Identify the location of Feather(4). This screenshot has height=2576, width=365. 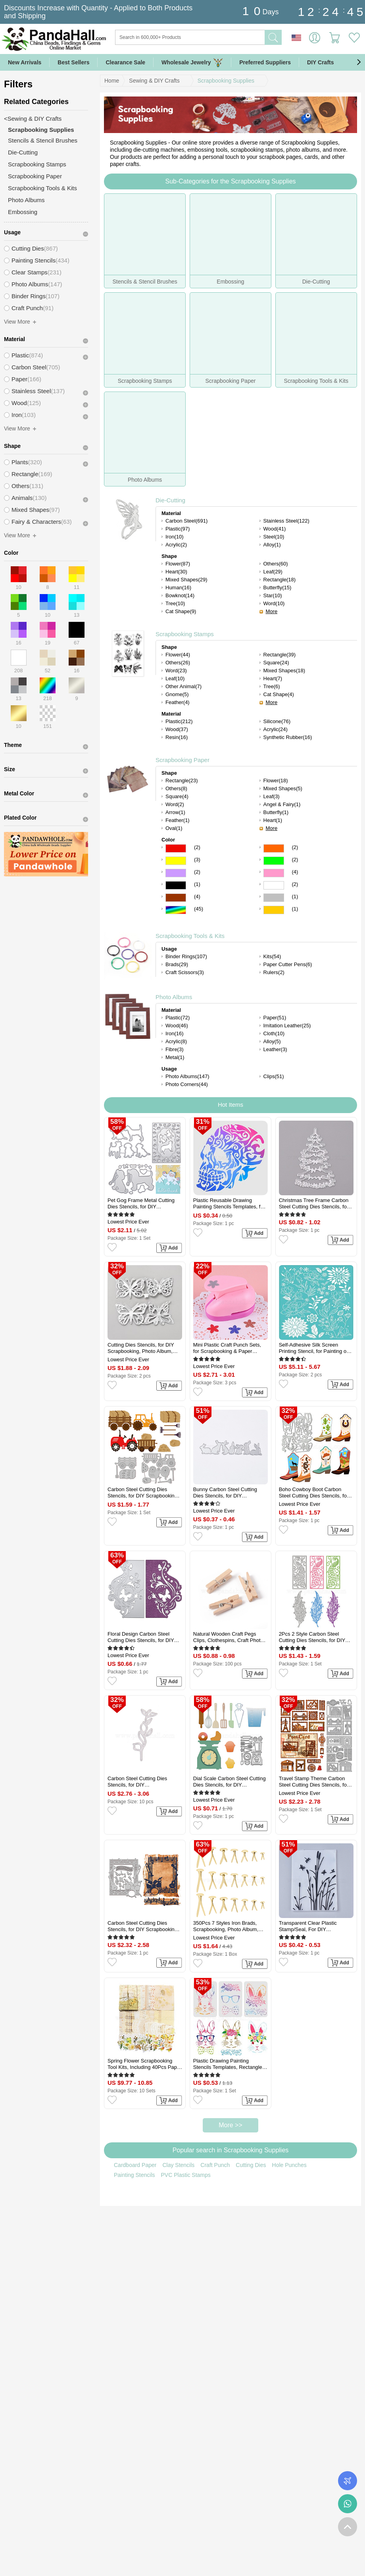
(177, 702).